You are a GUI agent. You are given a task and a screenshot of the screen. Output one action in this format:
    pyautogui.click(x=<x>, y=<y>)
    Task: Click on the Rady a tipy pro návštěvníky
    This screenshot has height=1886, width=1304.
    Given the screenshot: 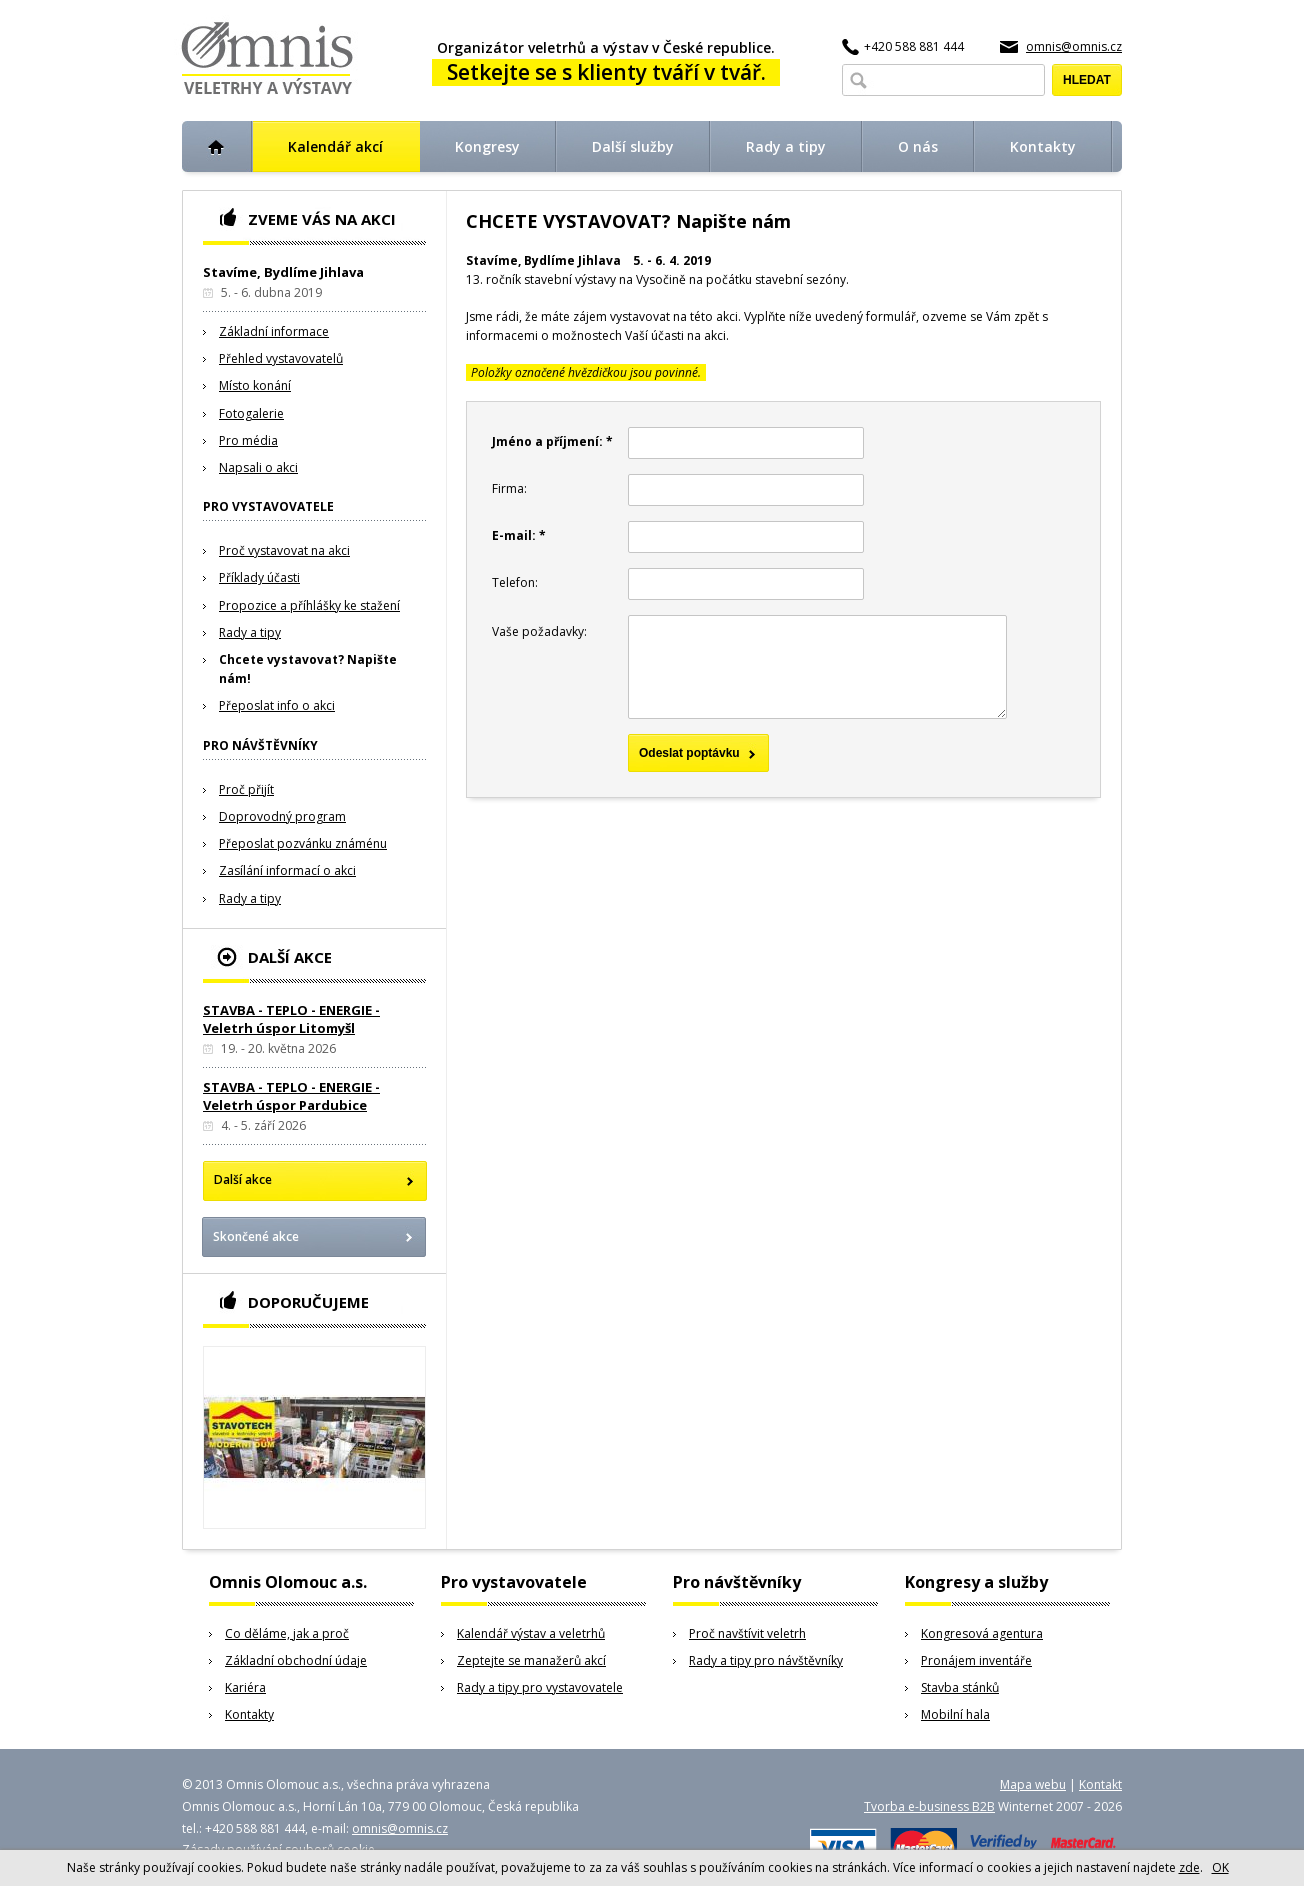 What is the action you would take?
    pyautogui.click(x=766, y=1660)
    